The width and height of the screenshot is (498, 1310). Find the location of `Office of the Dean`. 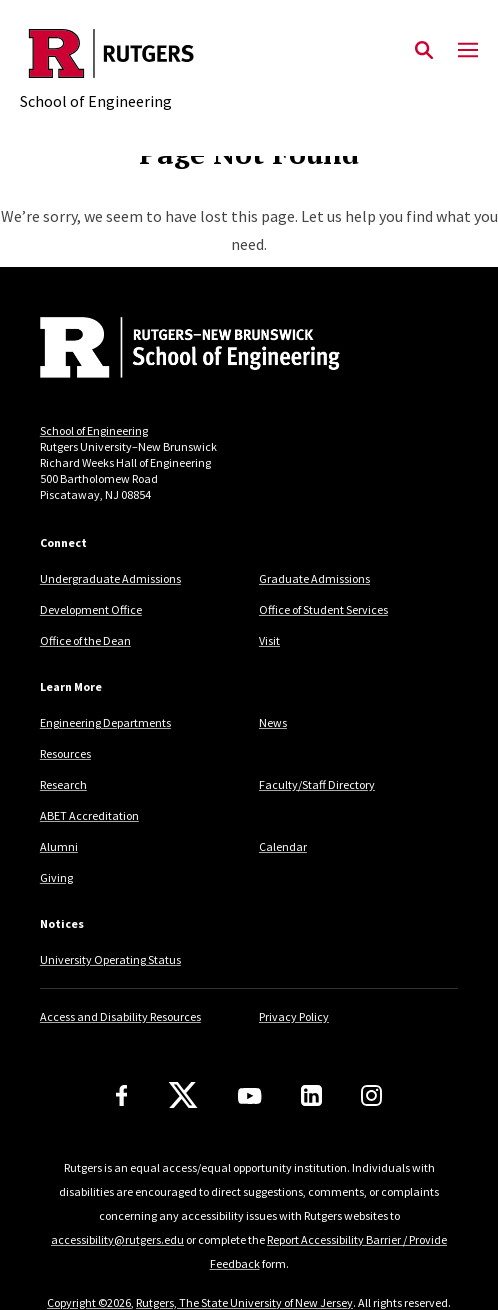

Office of the Dean is located at coordinates (85, 640).